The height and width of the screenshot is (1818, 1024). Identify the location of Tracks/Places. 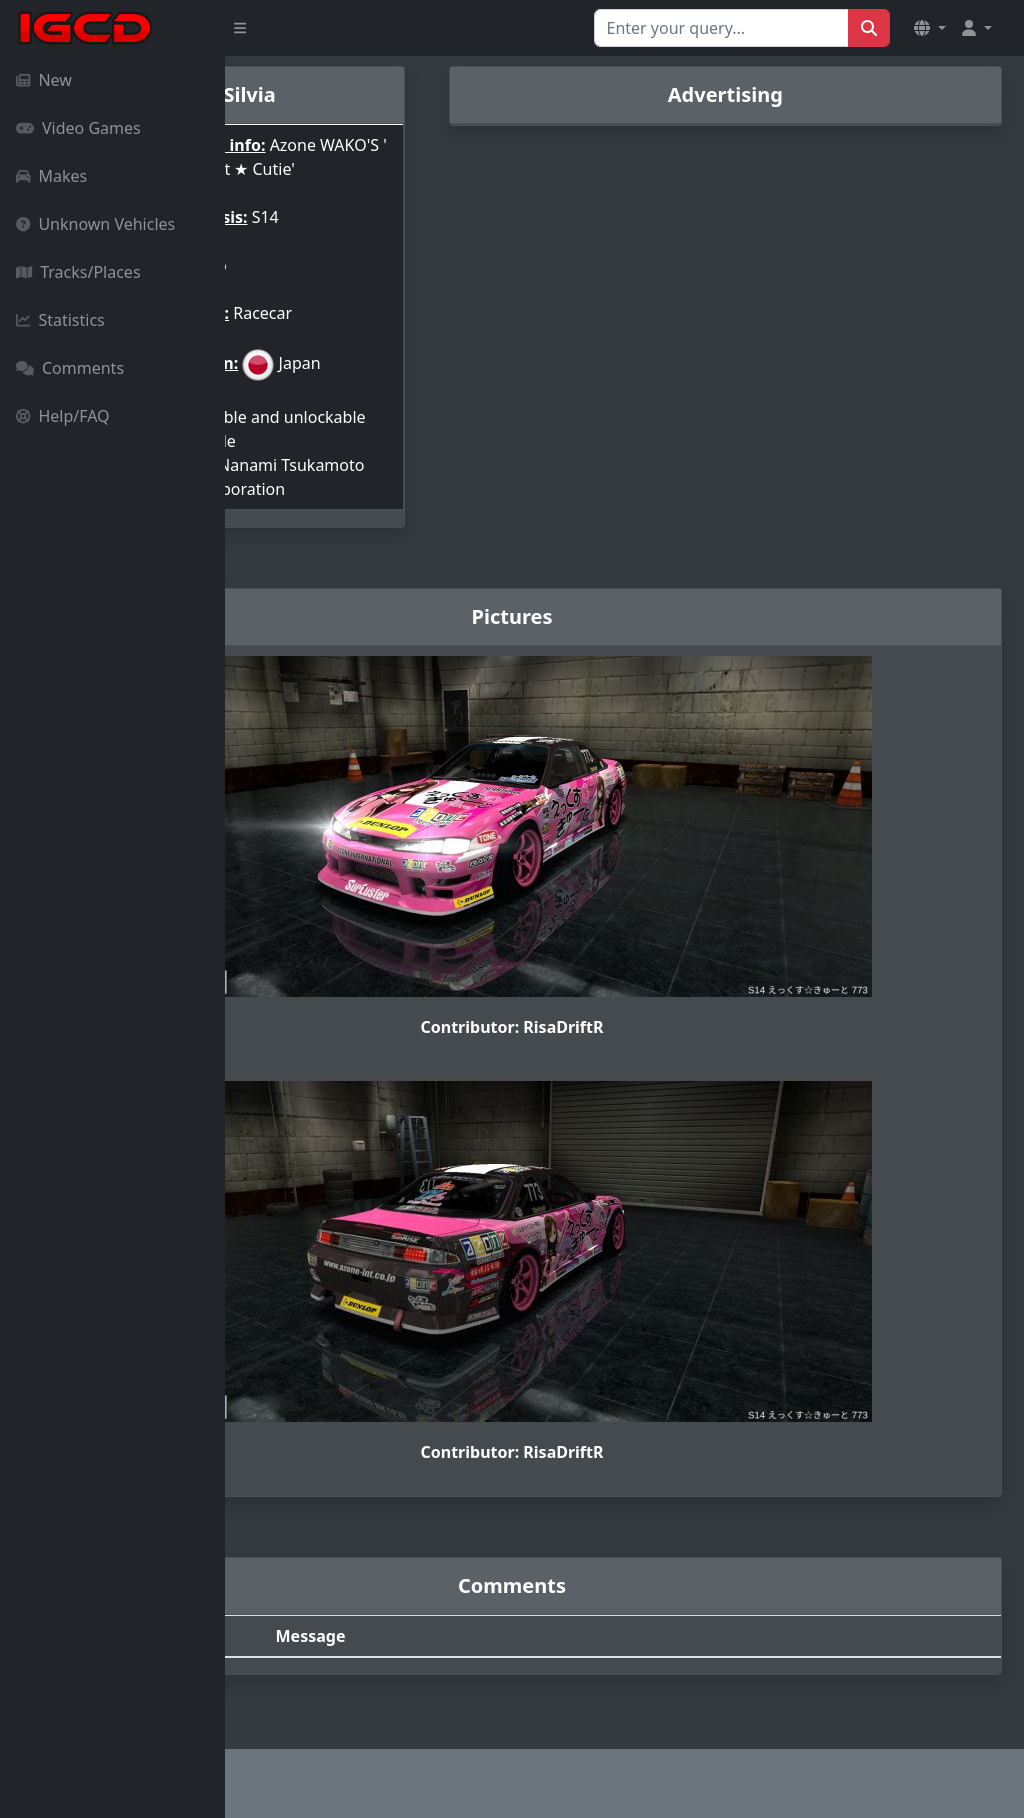
(78, 272).